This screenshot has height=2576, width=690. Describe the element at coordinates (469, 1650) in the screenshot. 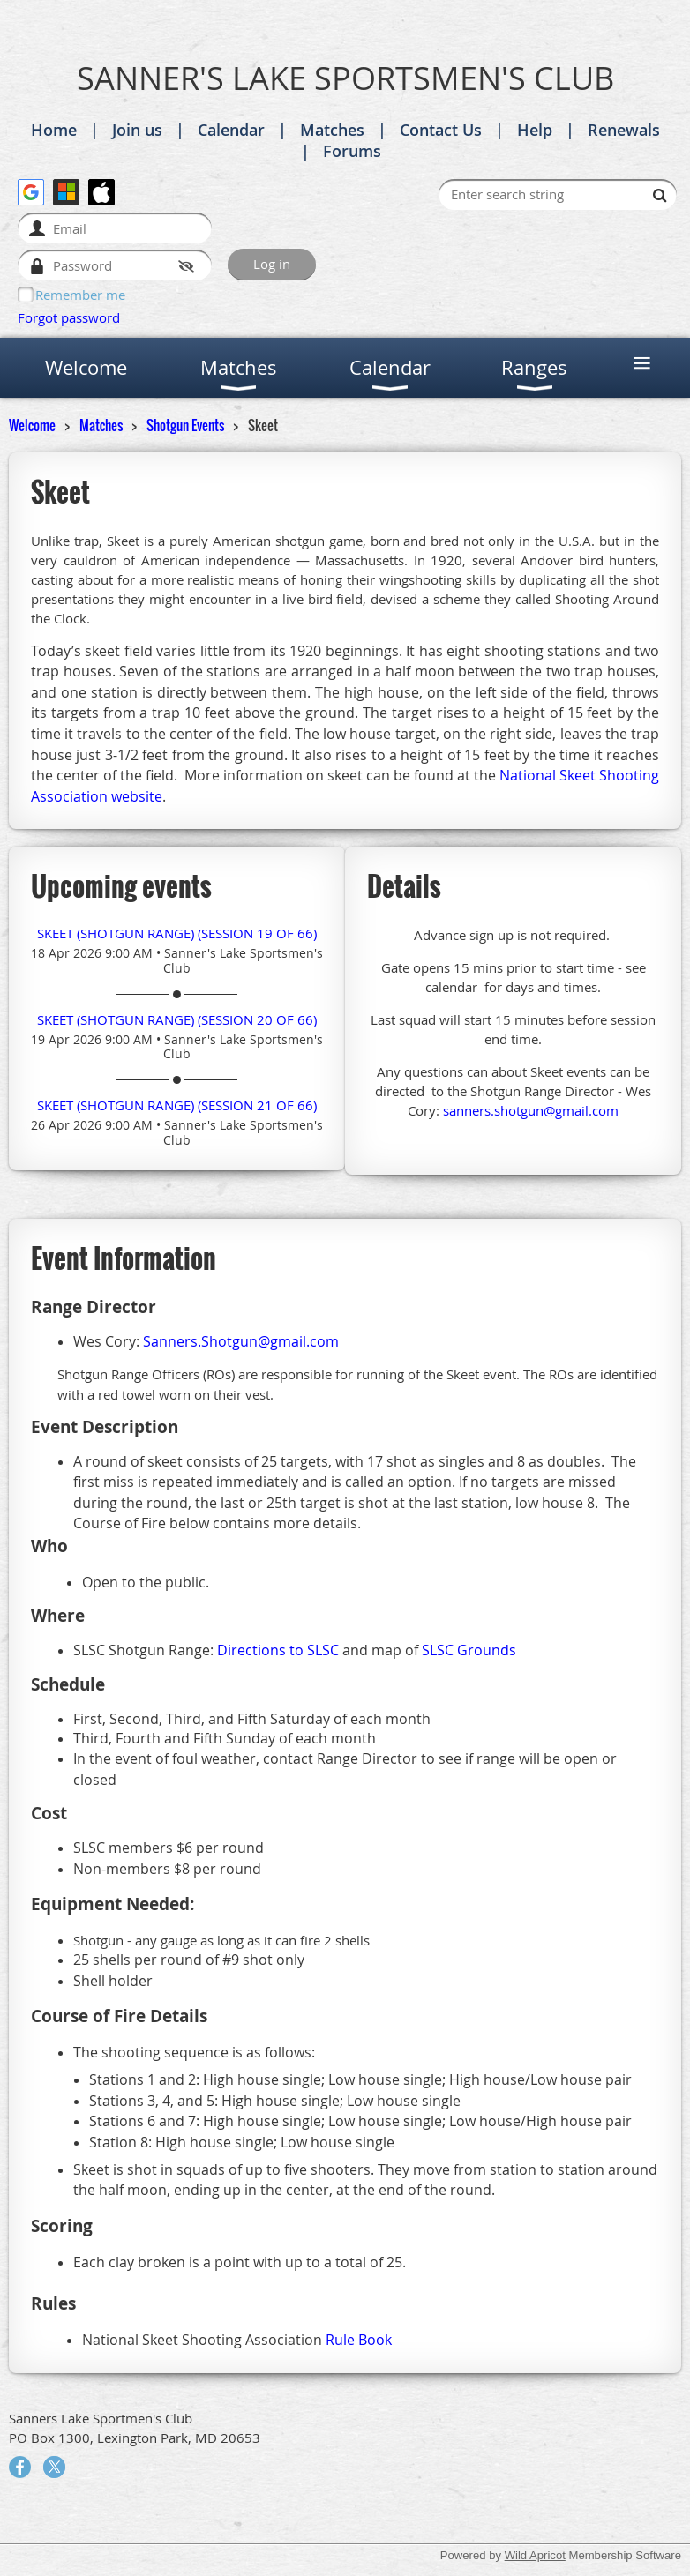

I see `SLSC Grounds` at that location.